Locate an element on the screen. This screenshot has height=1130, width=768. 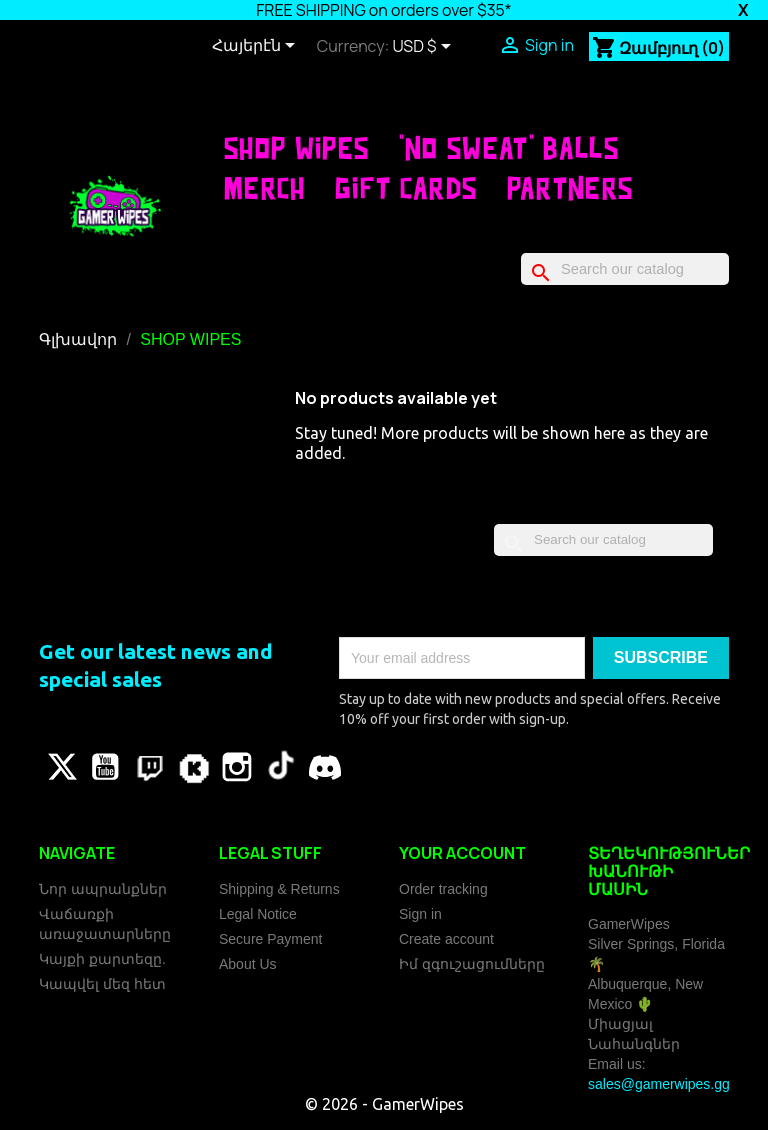
YouTube is located at coordinates (105, 767).